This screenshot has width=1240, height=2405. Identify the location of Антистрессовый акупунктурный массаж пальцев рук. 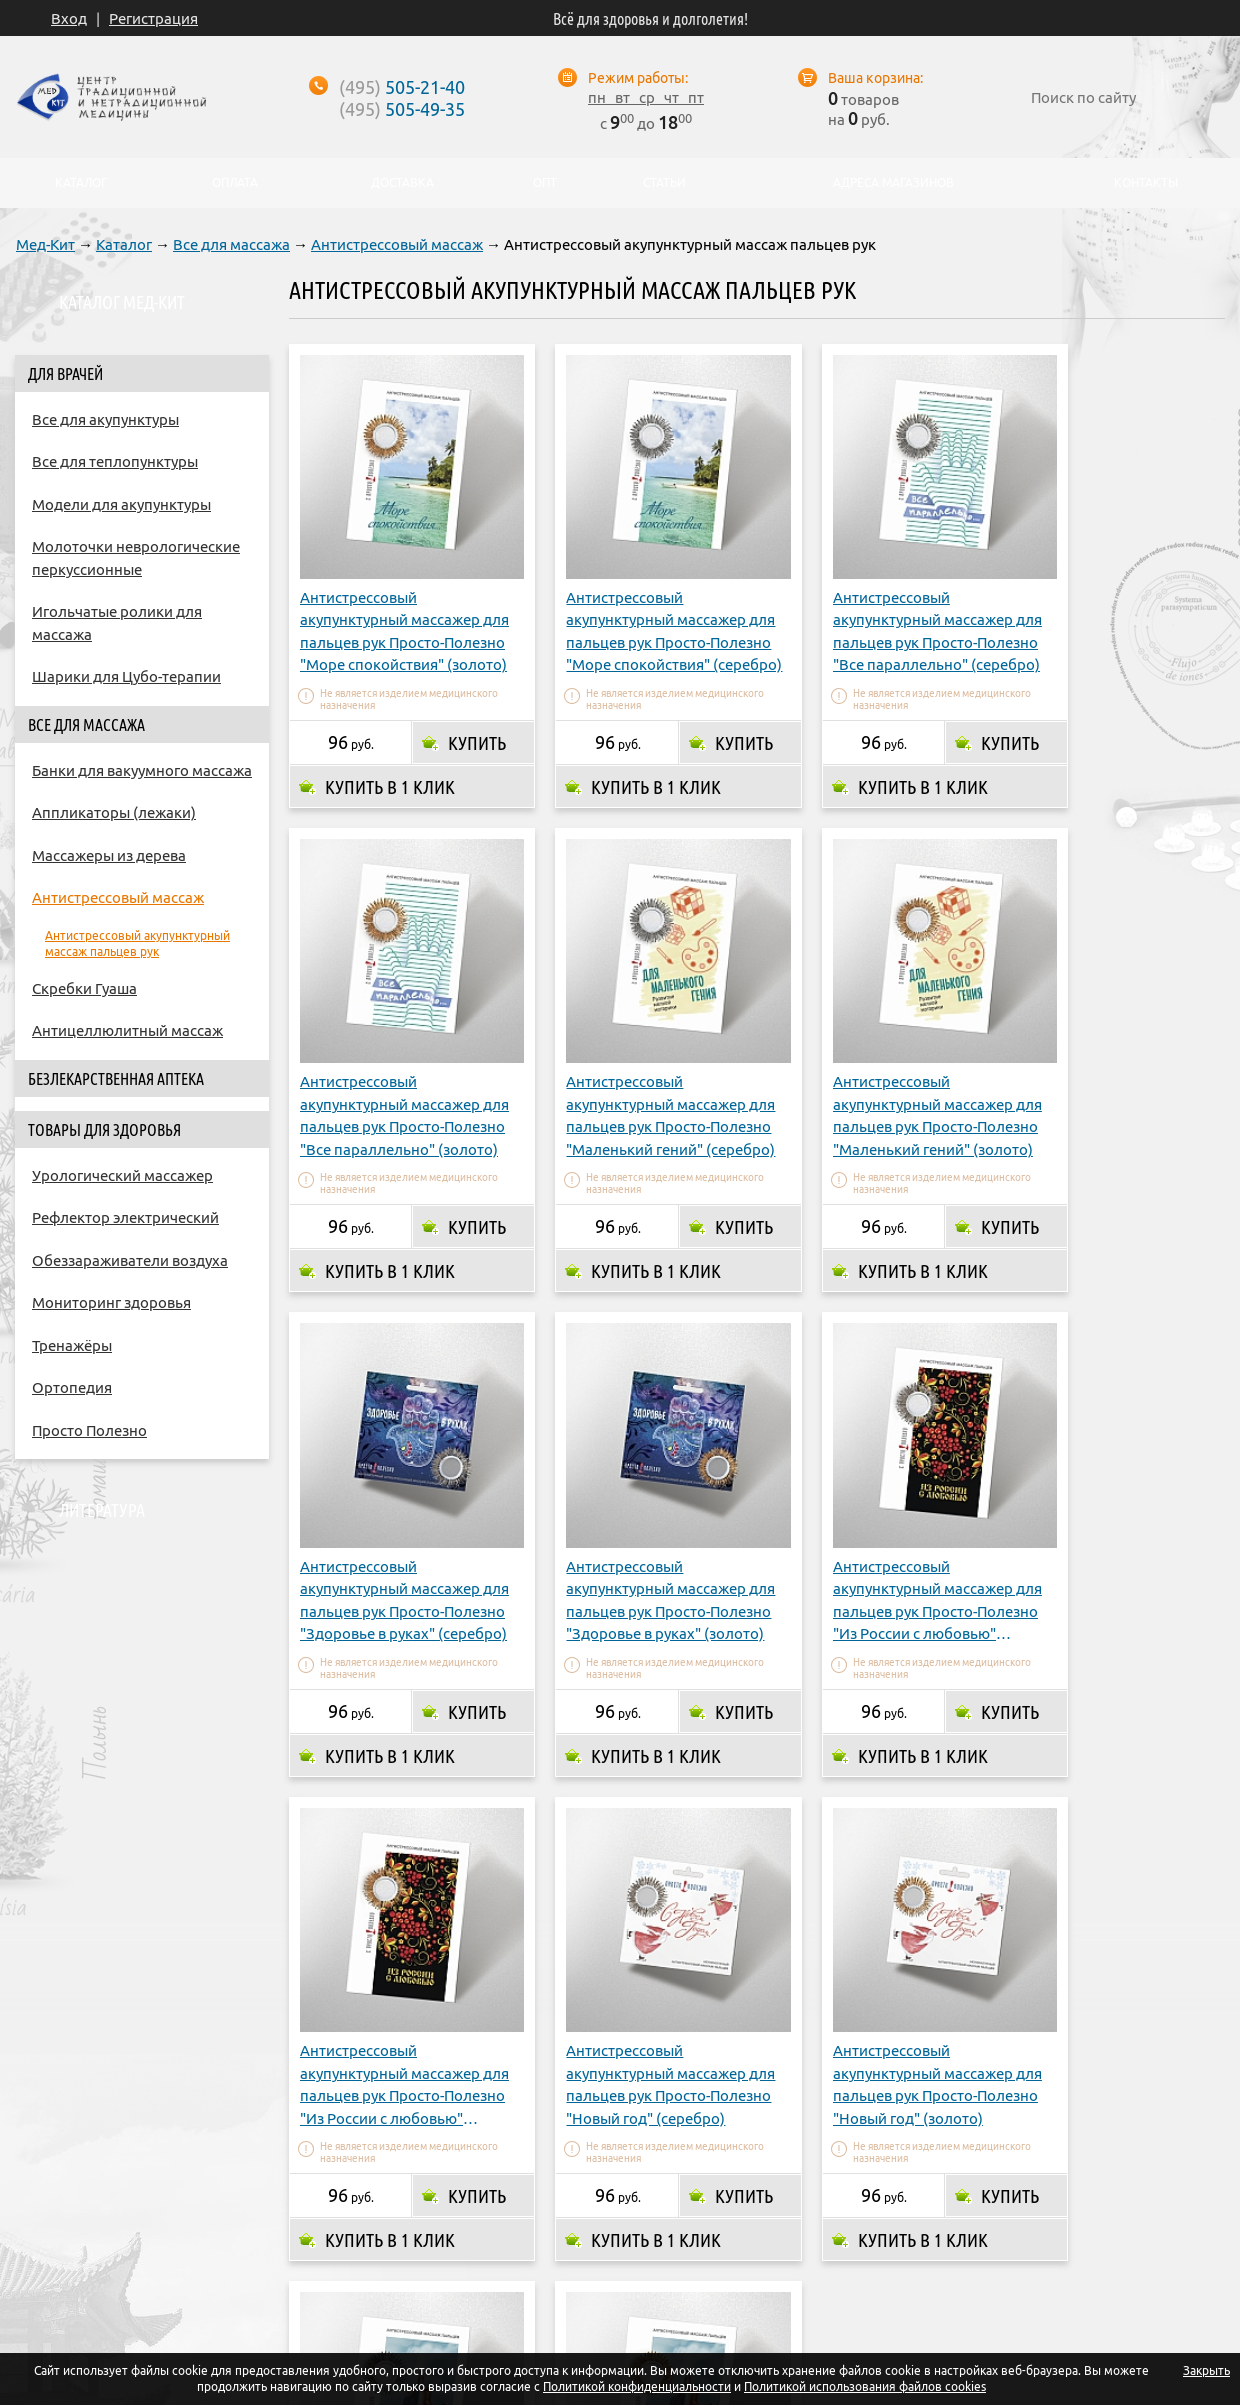
(137, 943).